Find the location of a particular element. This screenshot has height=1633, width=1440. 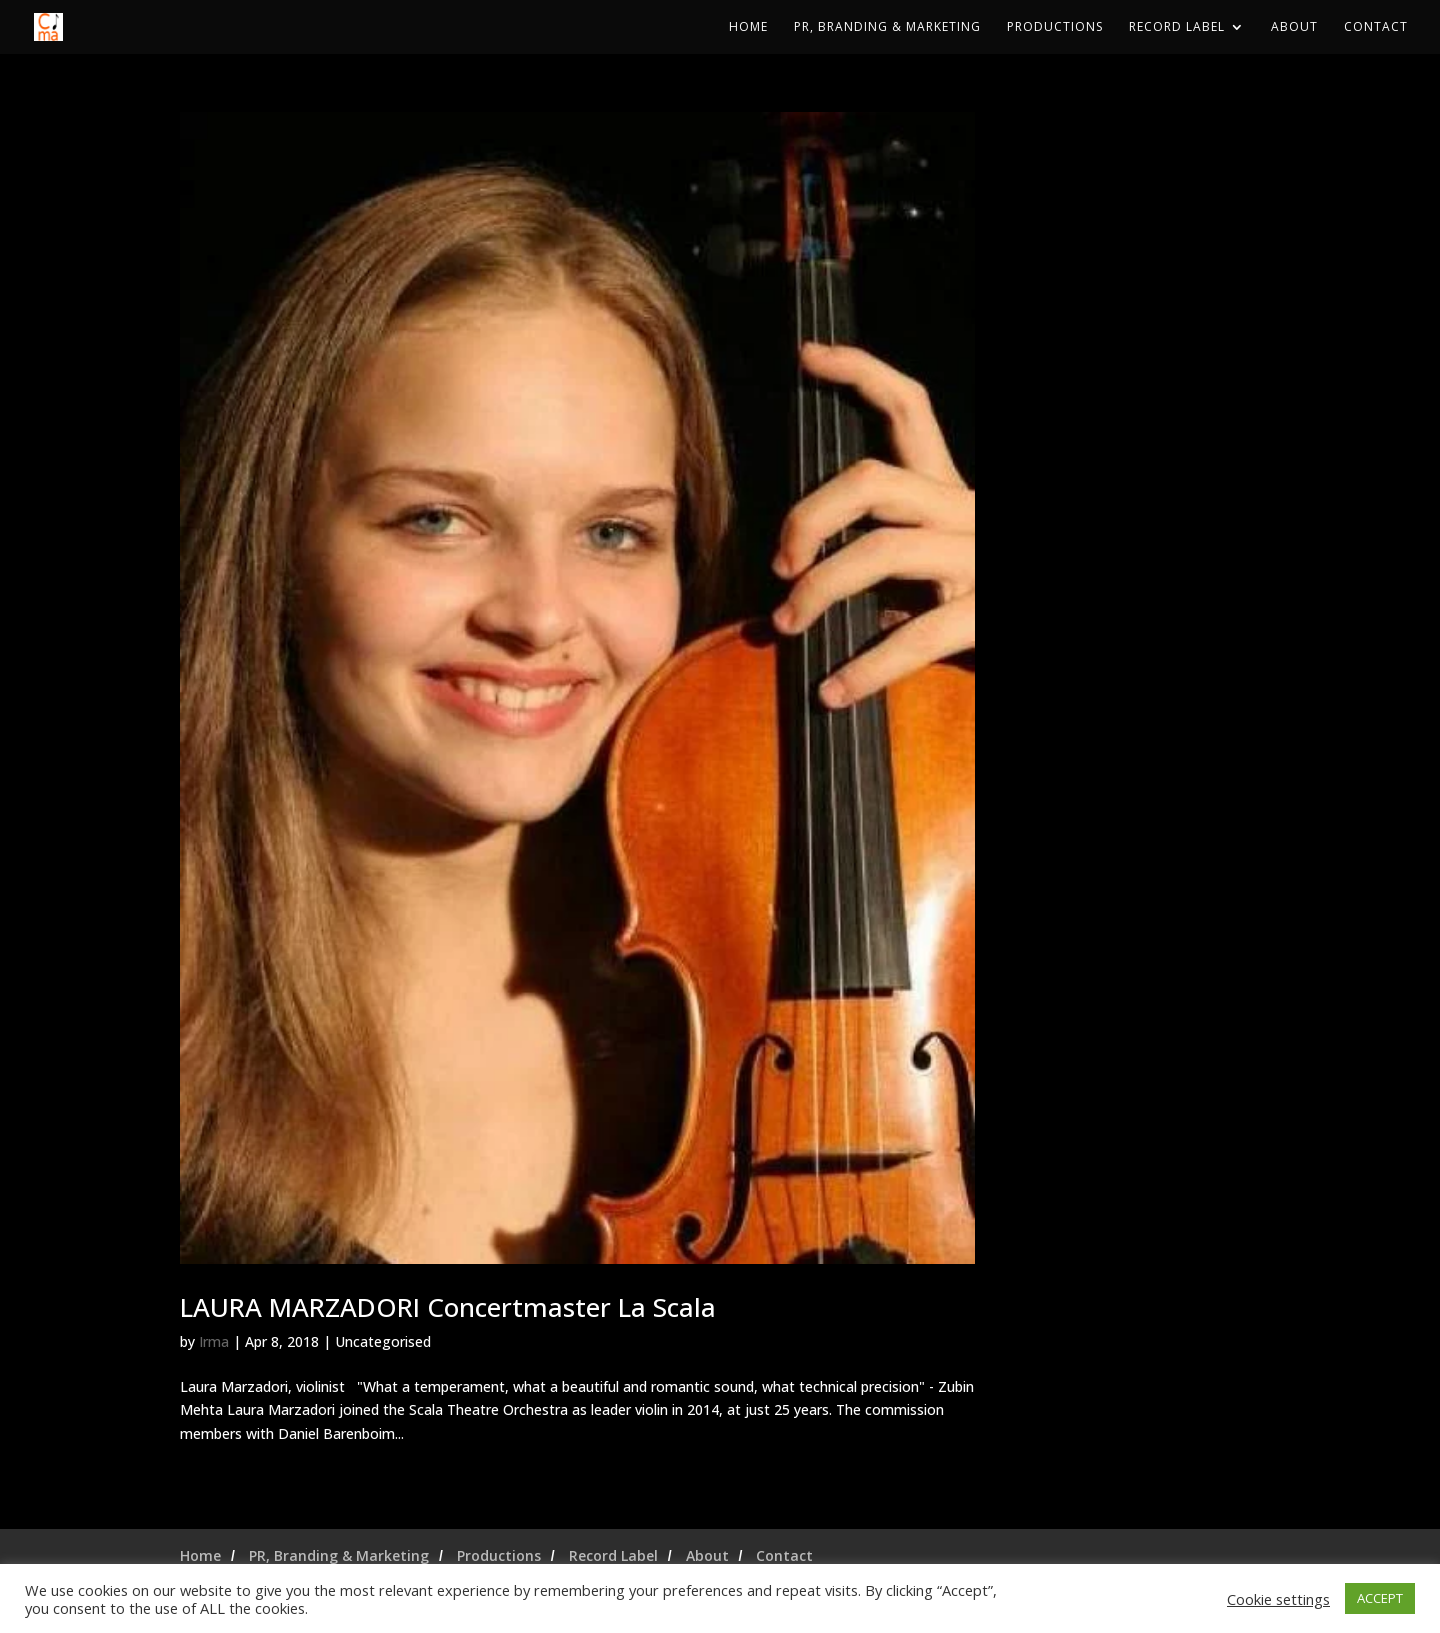

Contact is located at coordinates (1376, 27).